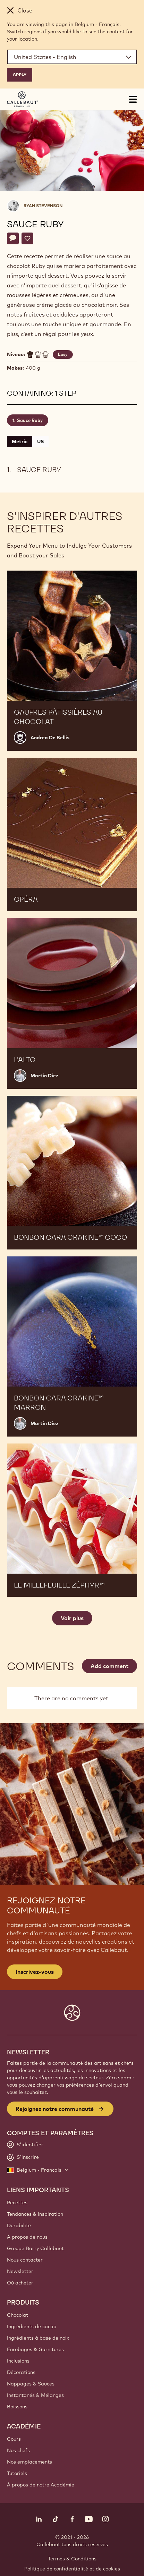  Describe the element at coordinates (17, 2473) in the screenshot. I see `Tutoriels` at that location.